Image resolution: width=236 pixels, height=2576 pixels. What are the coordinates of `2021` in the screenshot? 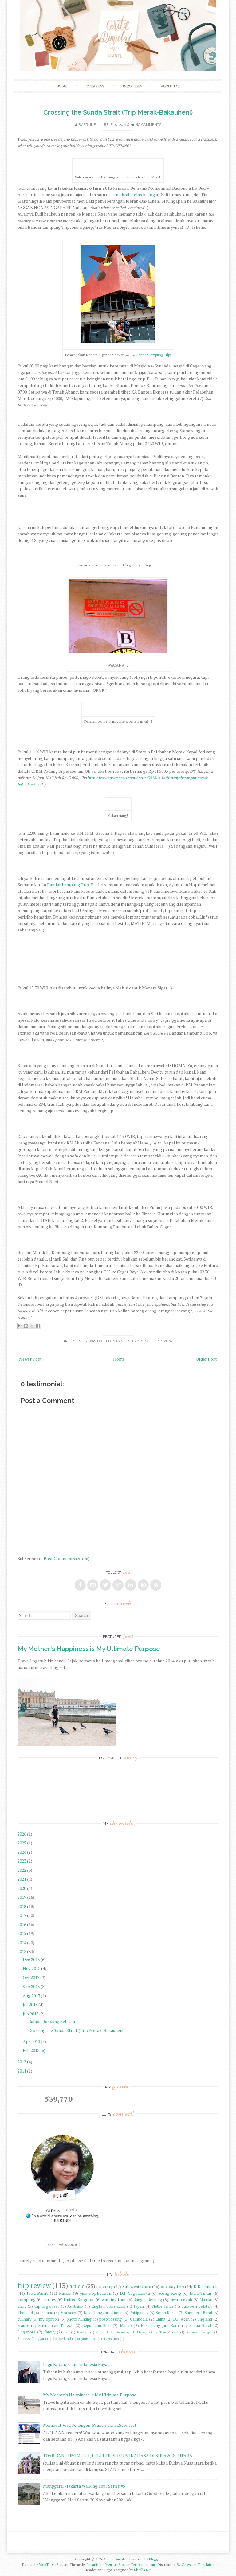 It's located at (22, 1879).